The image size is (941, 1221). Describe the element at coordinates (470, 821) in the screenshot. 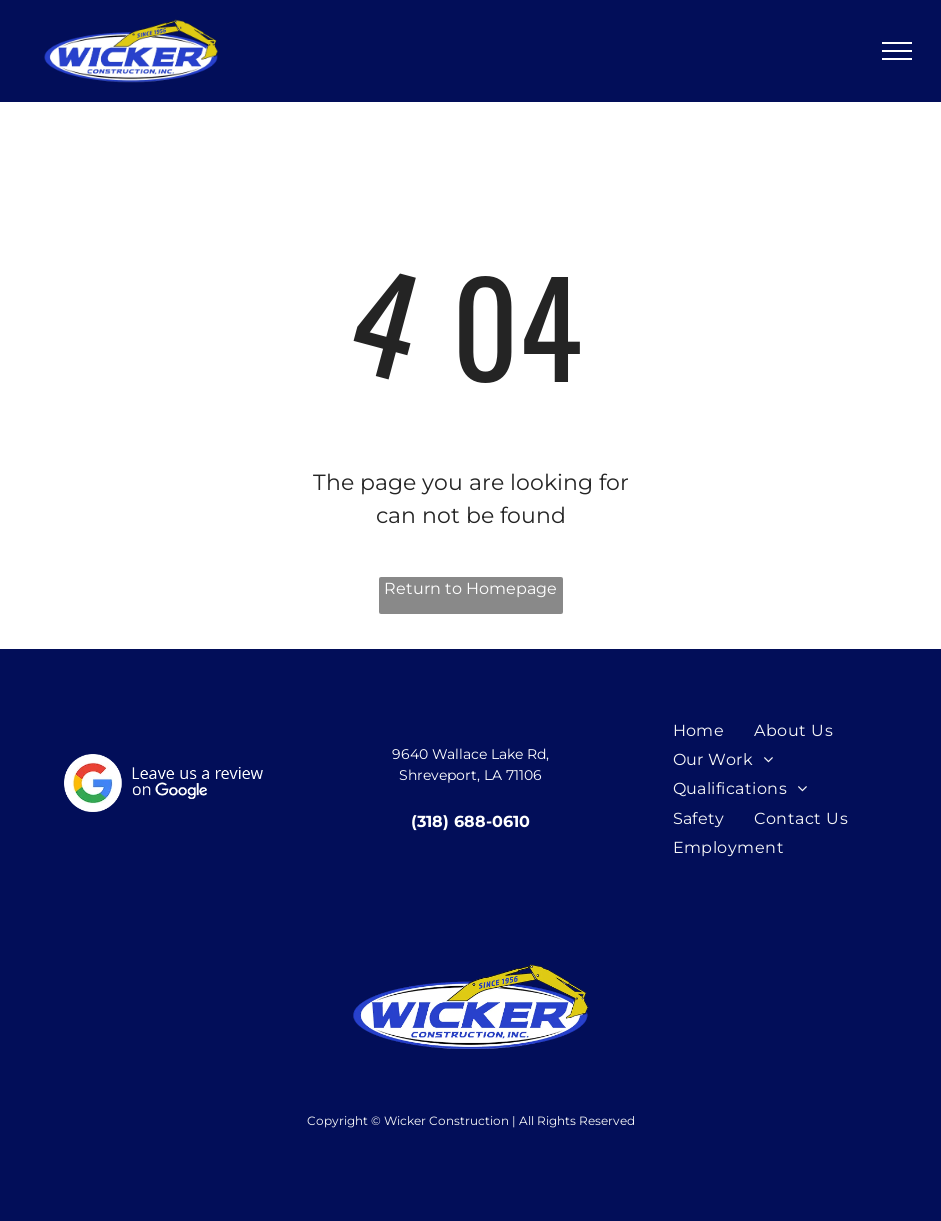

I see `(318) 688-0610` at that location.